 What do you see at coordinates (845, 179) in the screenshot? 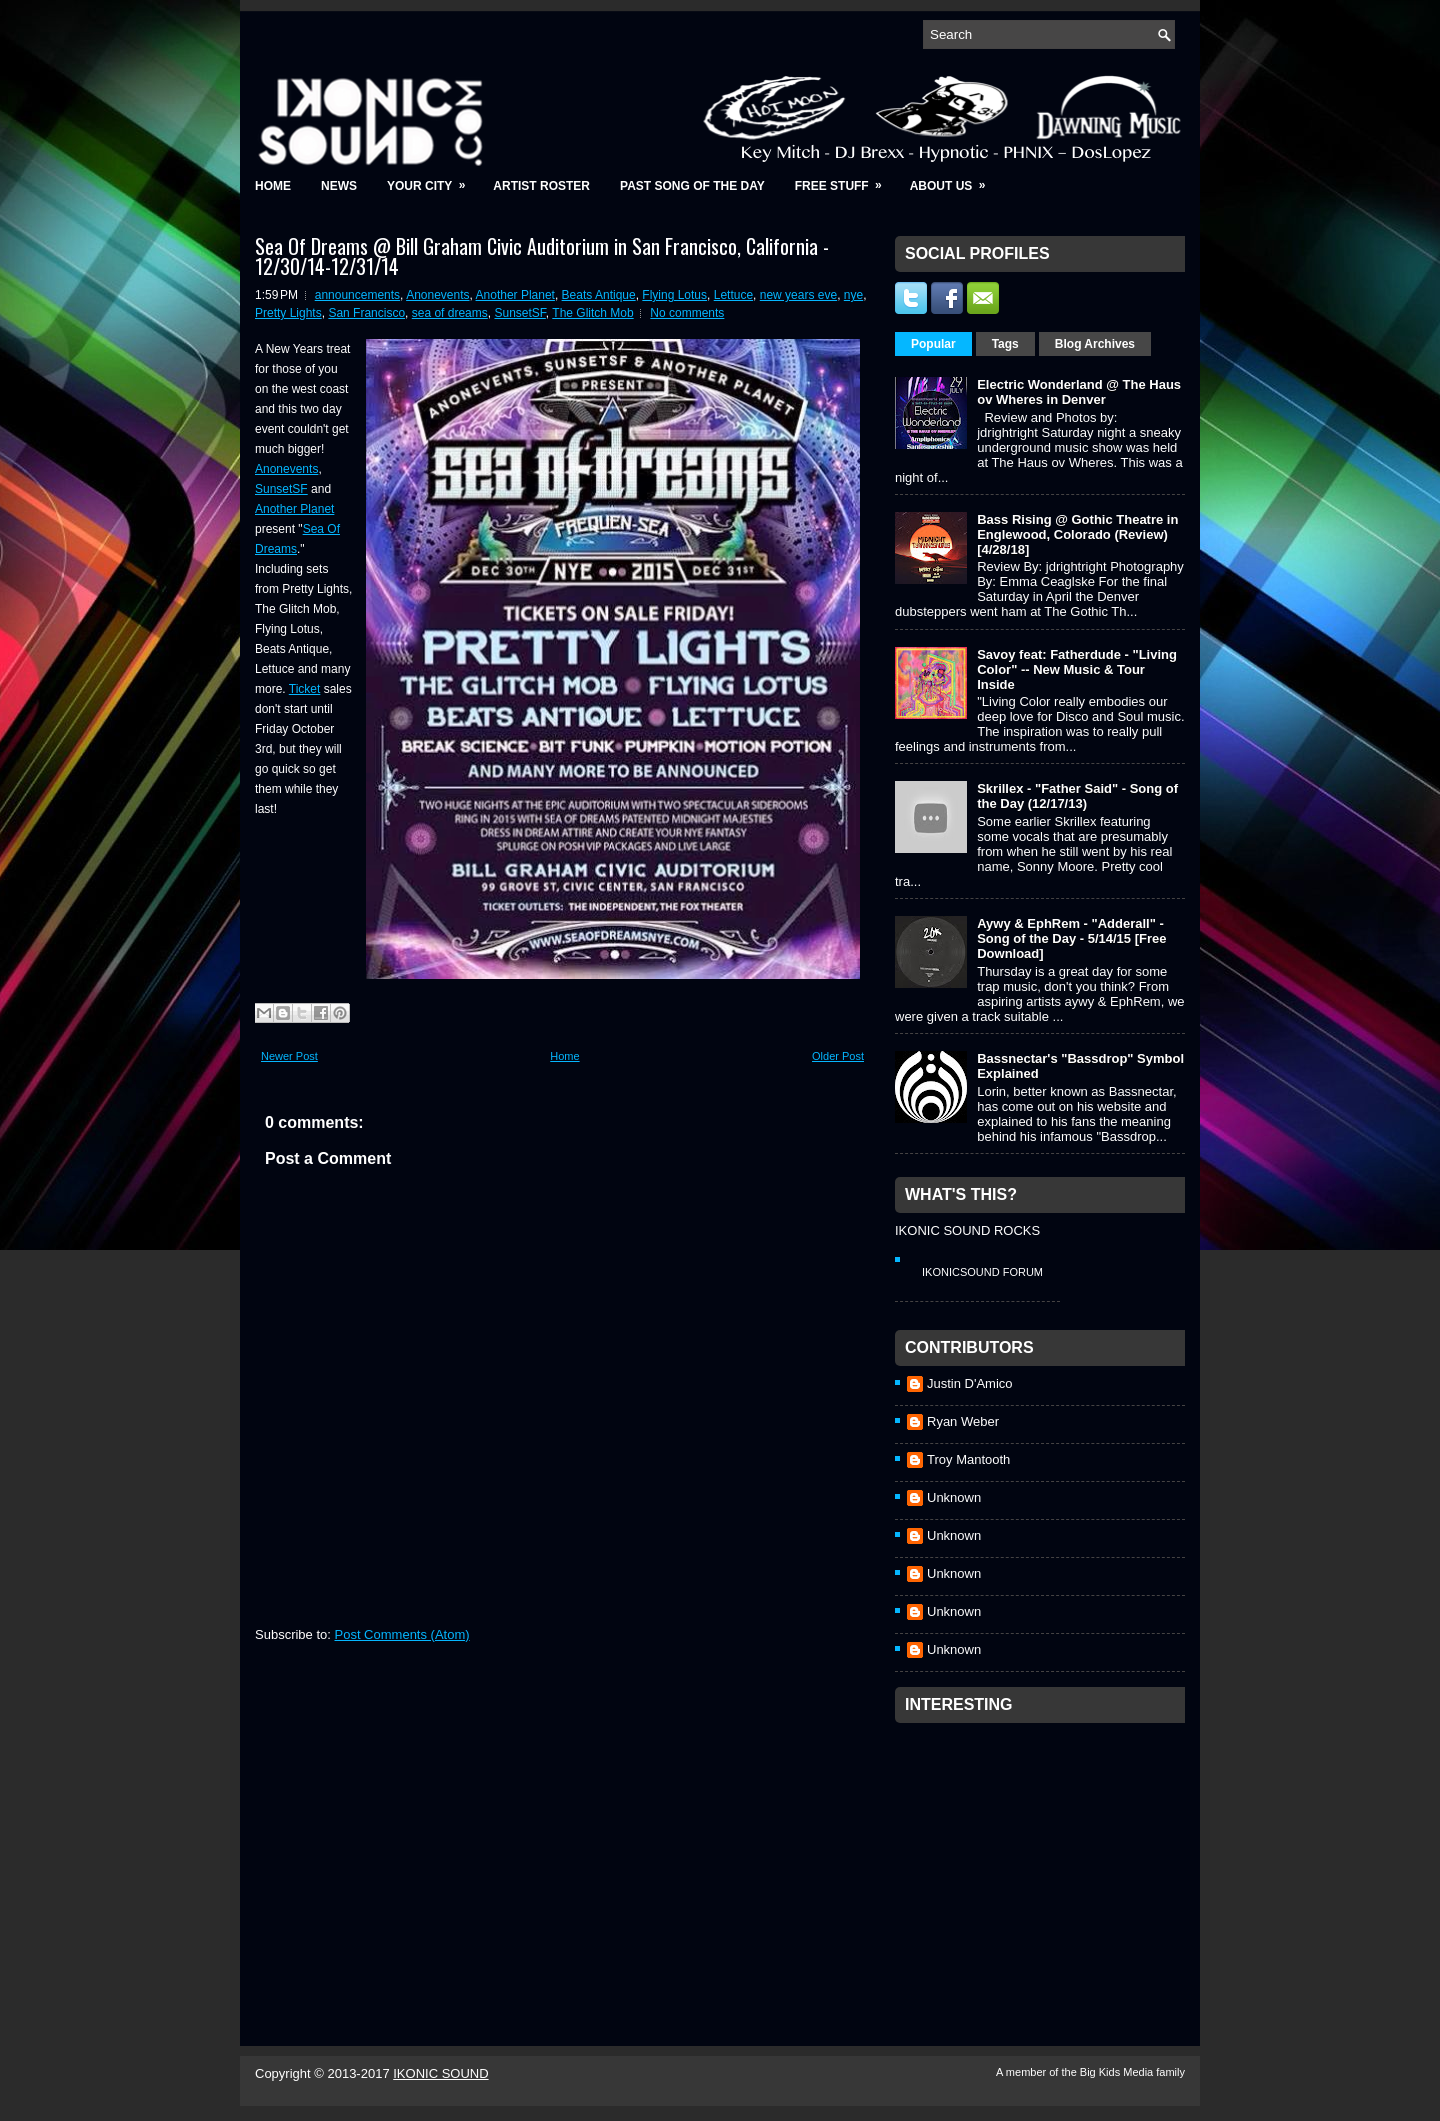
I see `Free Stuff` at bounding box center [845, 179].